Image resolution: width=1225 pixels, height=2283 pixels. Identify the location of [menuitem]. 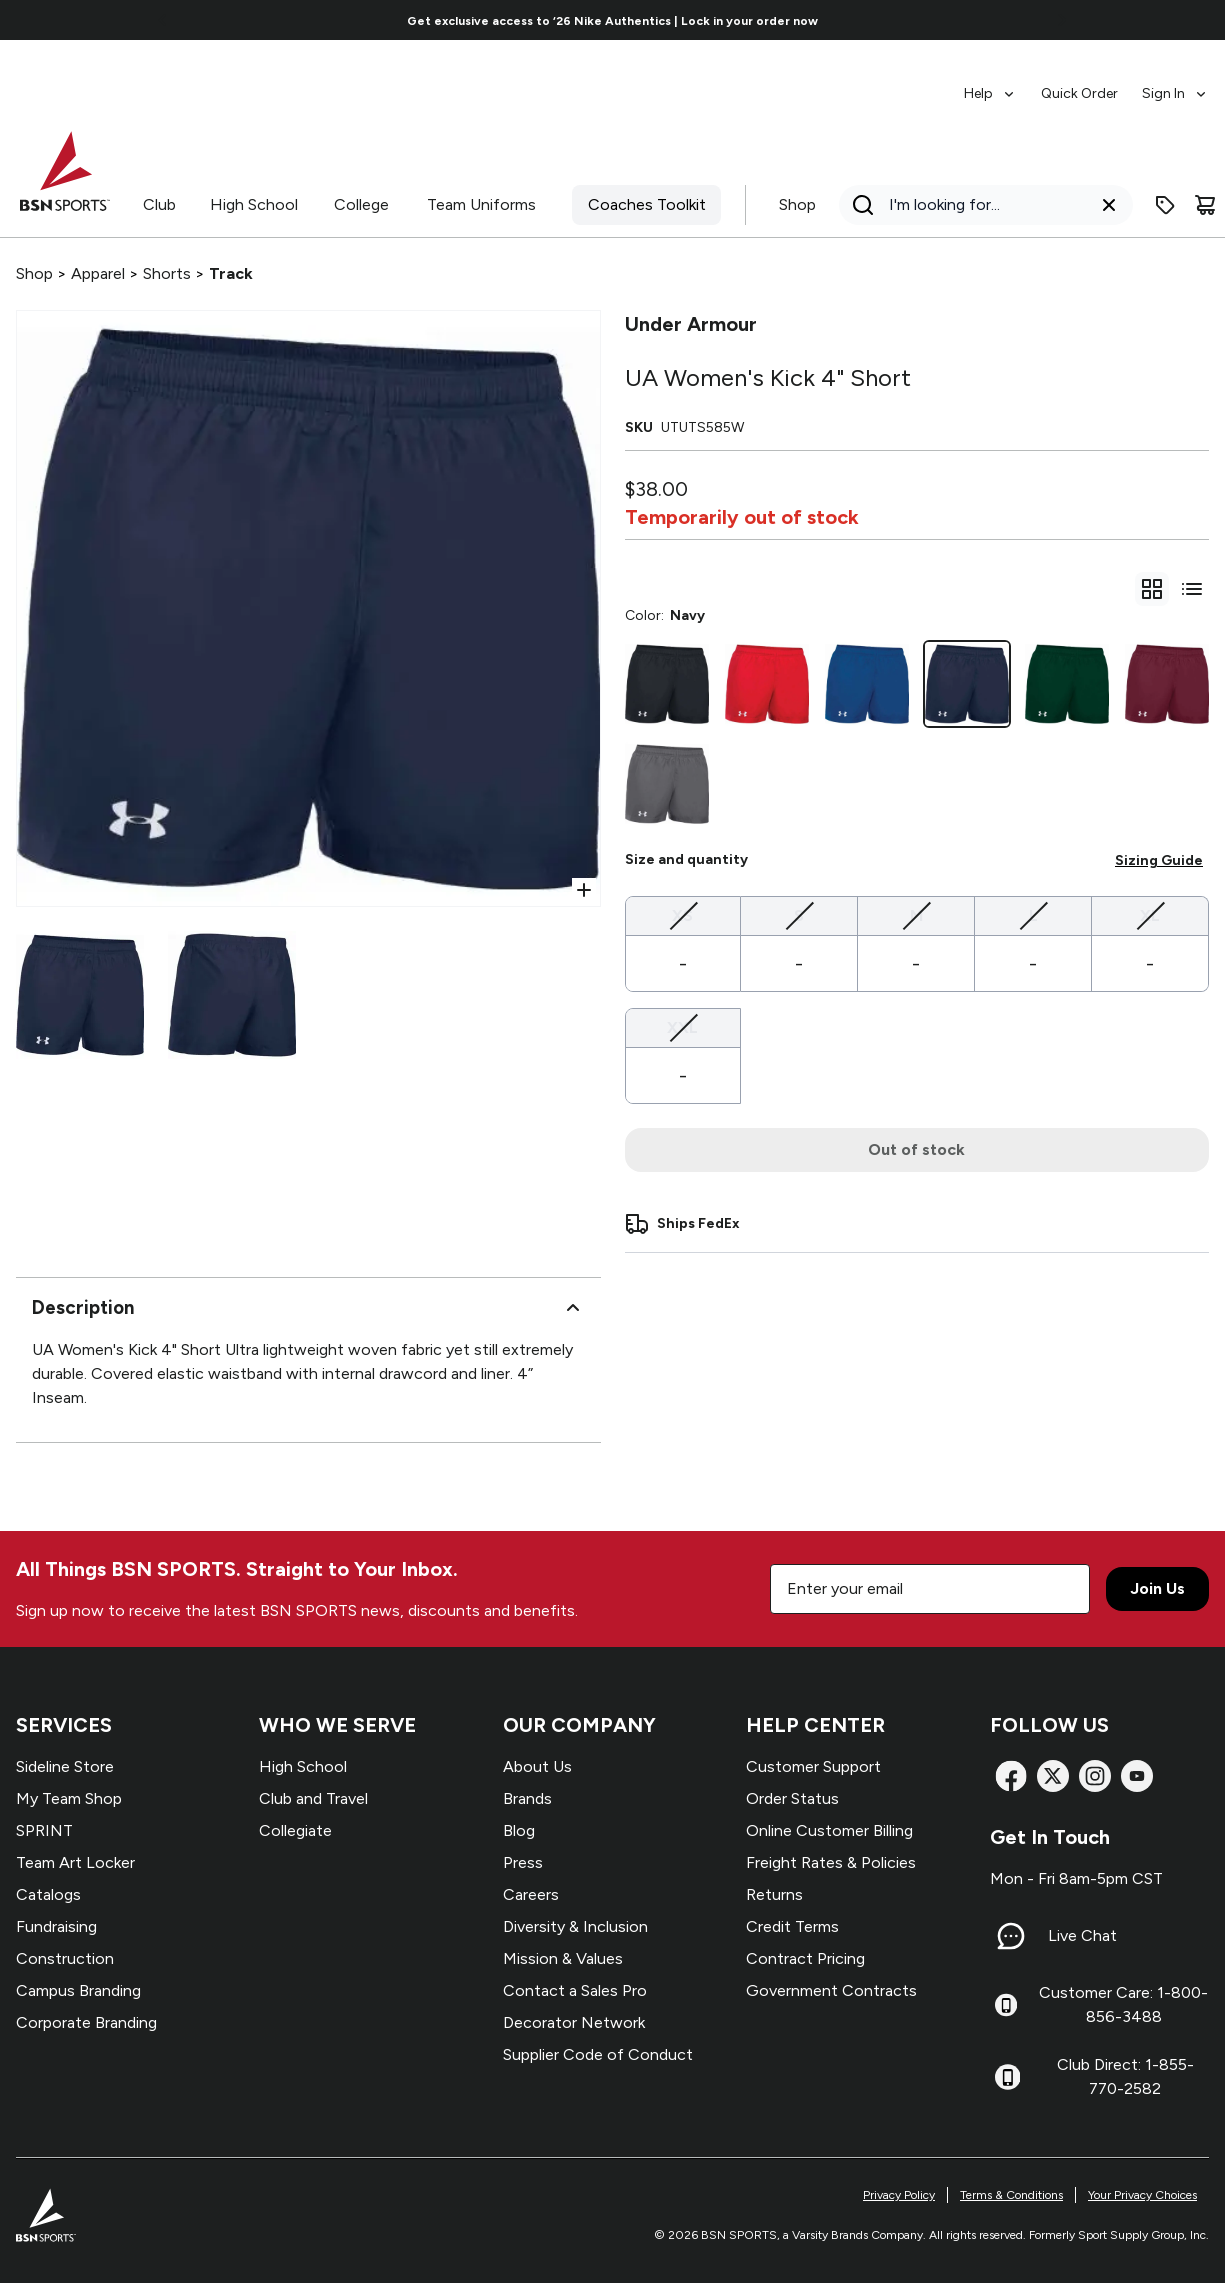
(990, 84).